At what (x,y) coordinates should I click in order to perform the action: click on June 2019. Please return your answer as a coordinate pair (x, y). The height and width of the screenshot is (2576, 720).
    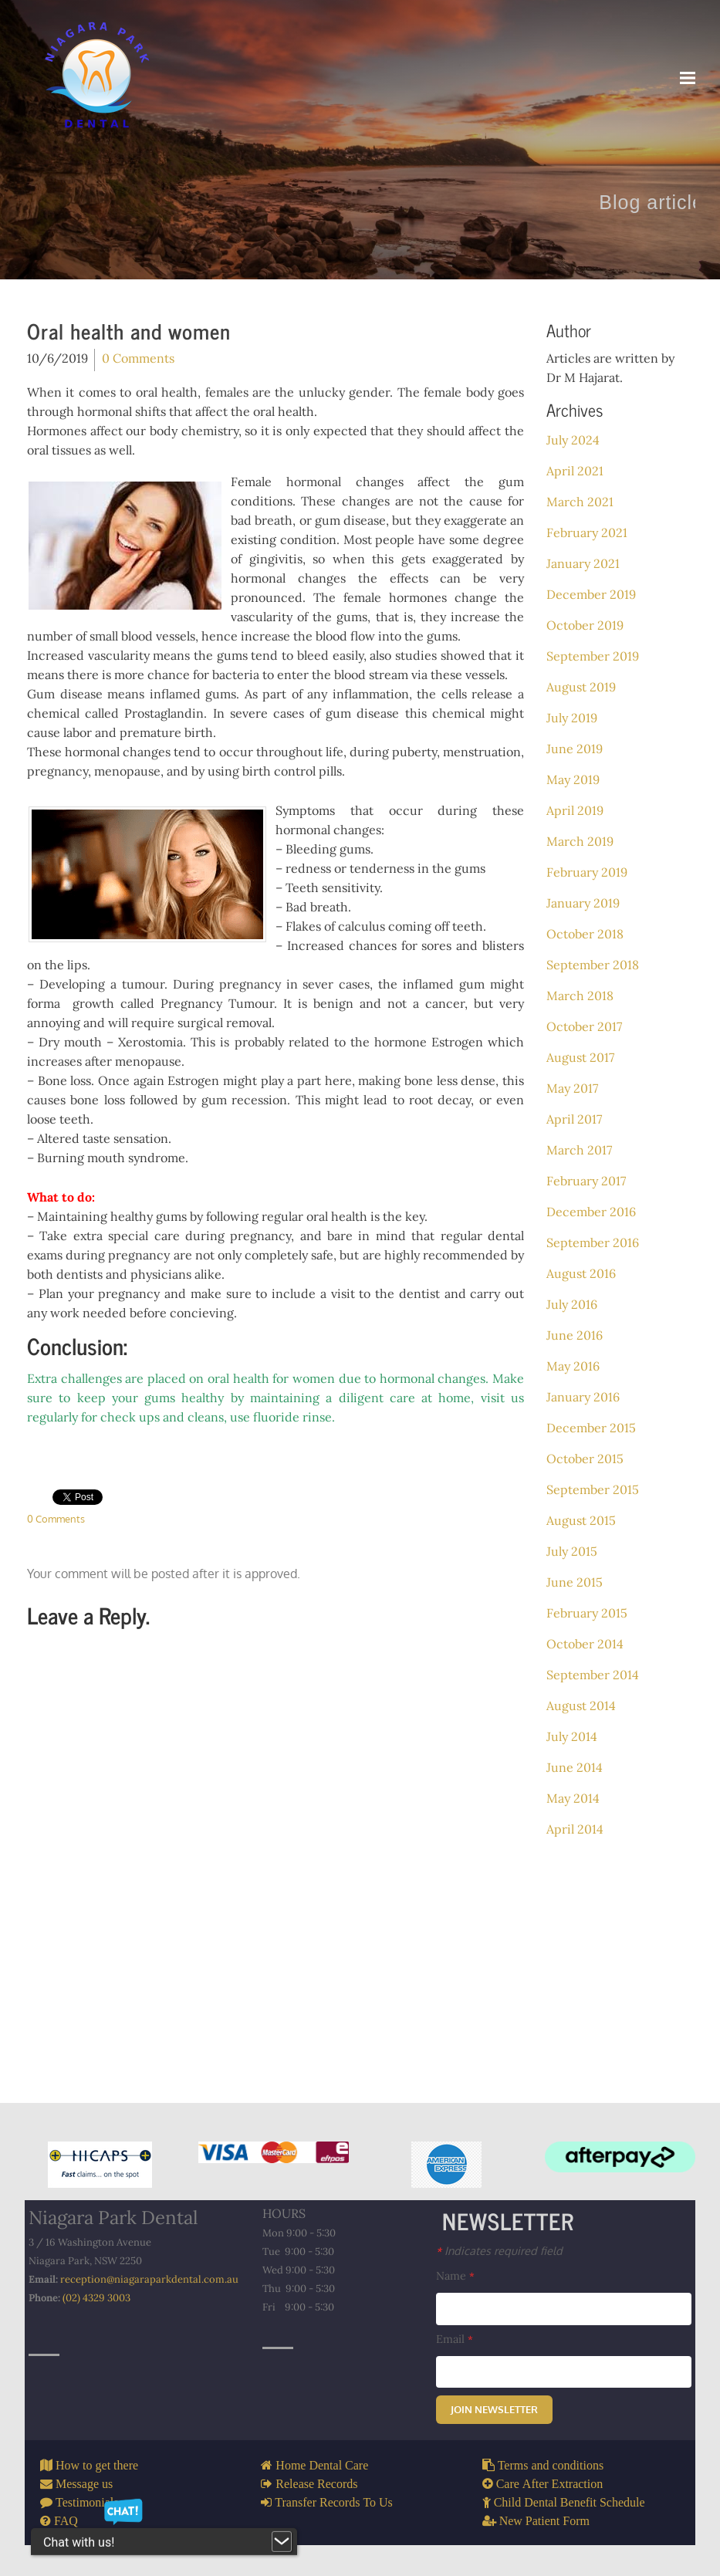
    Looking at the image, I should click on (574, 748).